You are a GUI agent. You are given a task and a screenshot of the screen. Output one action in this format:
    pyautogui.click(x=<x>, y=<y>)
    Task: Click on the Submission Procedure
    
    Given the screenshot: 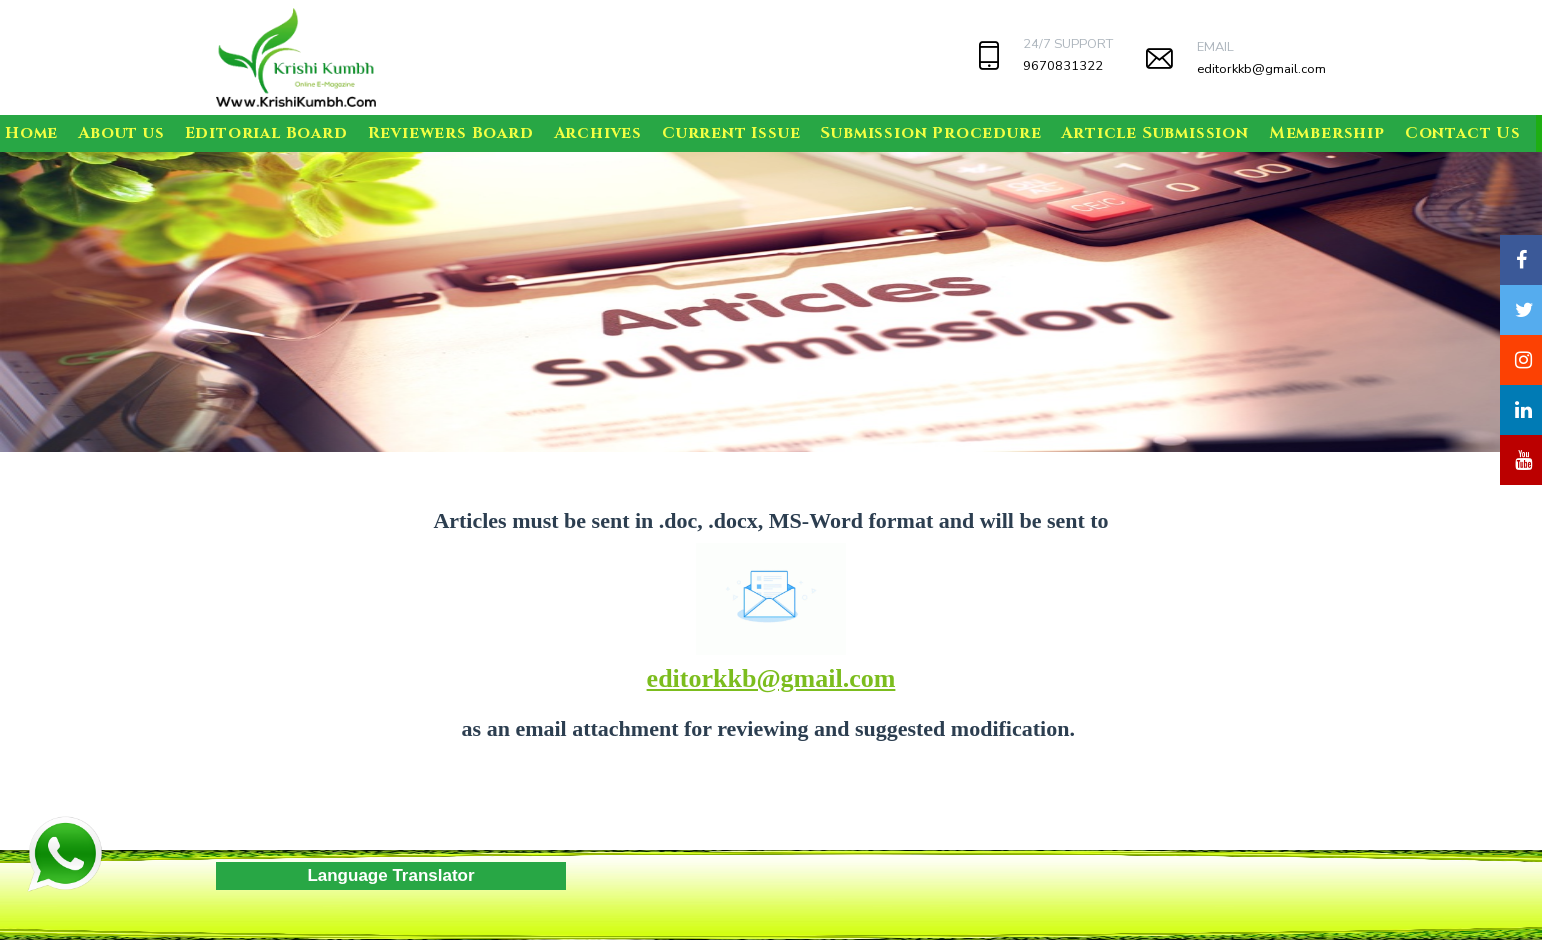 What is the action you would take?
    pyautogui.click(x=930, y=133)
    